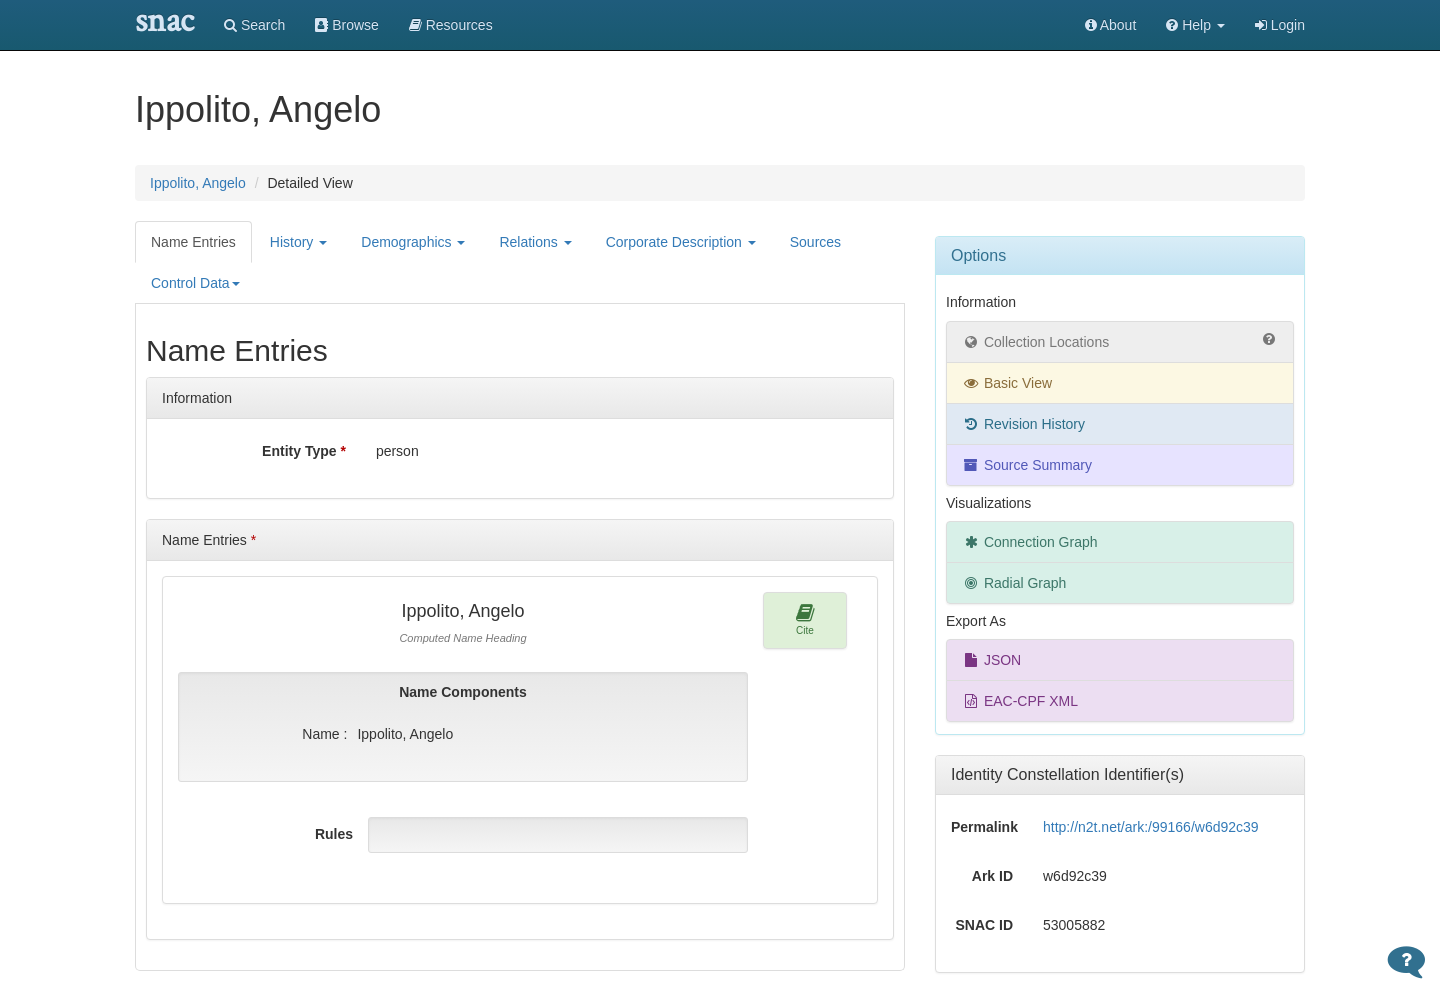 The height and width of the screenshot is (993, 1440). I want to click on Browse, so click(347, 25).